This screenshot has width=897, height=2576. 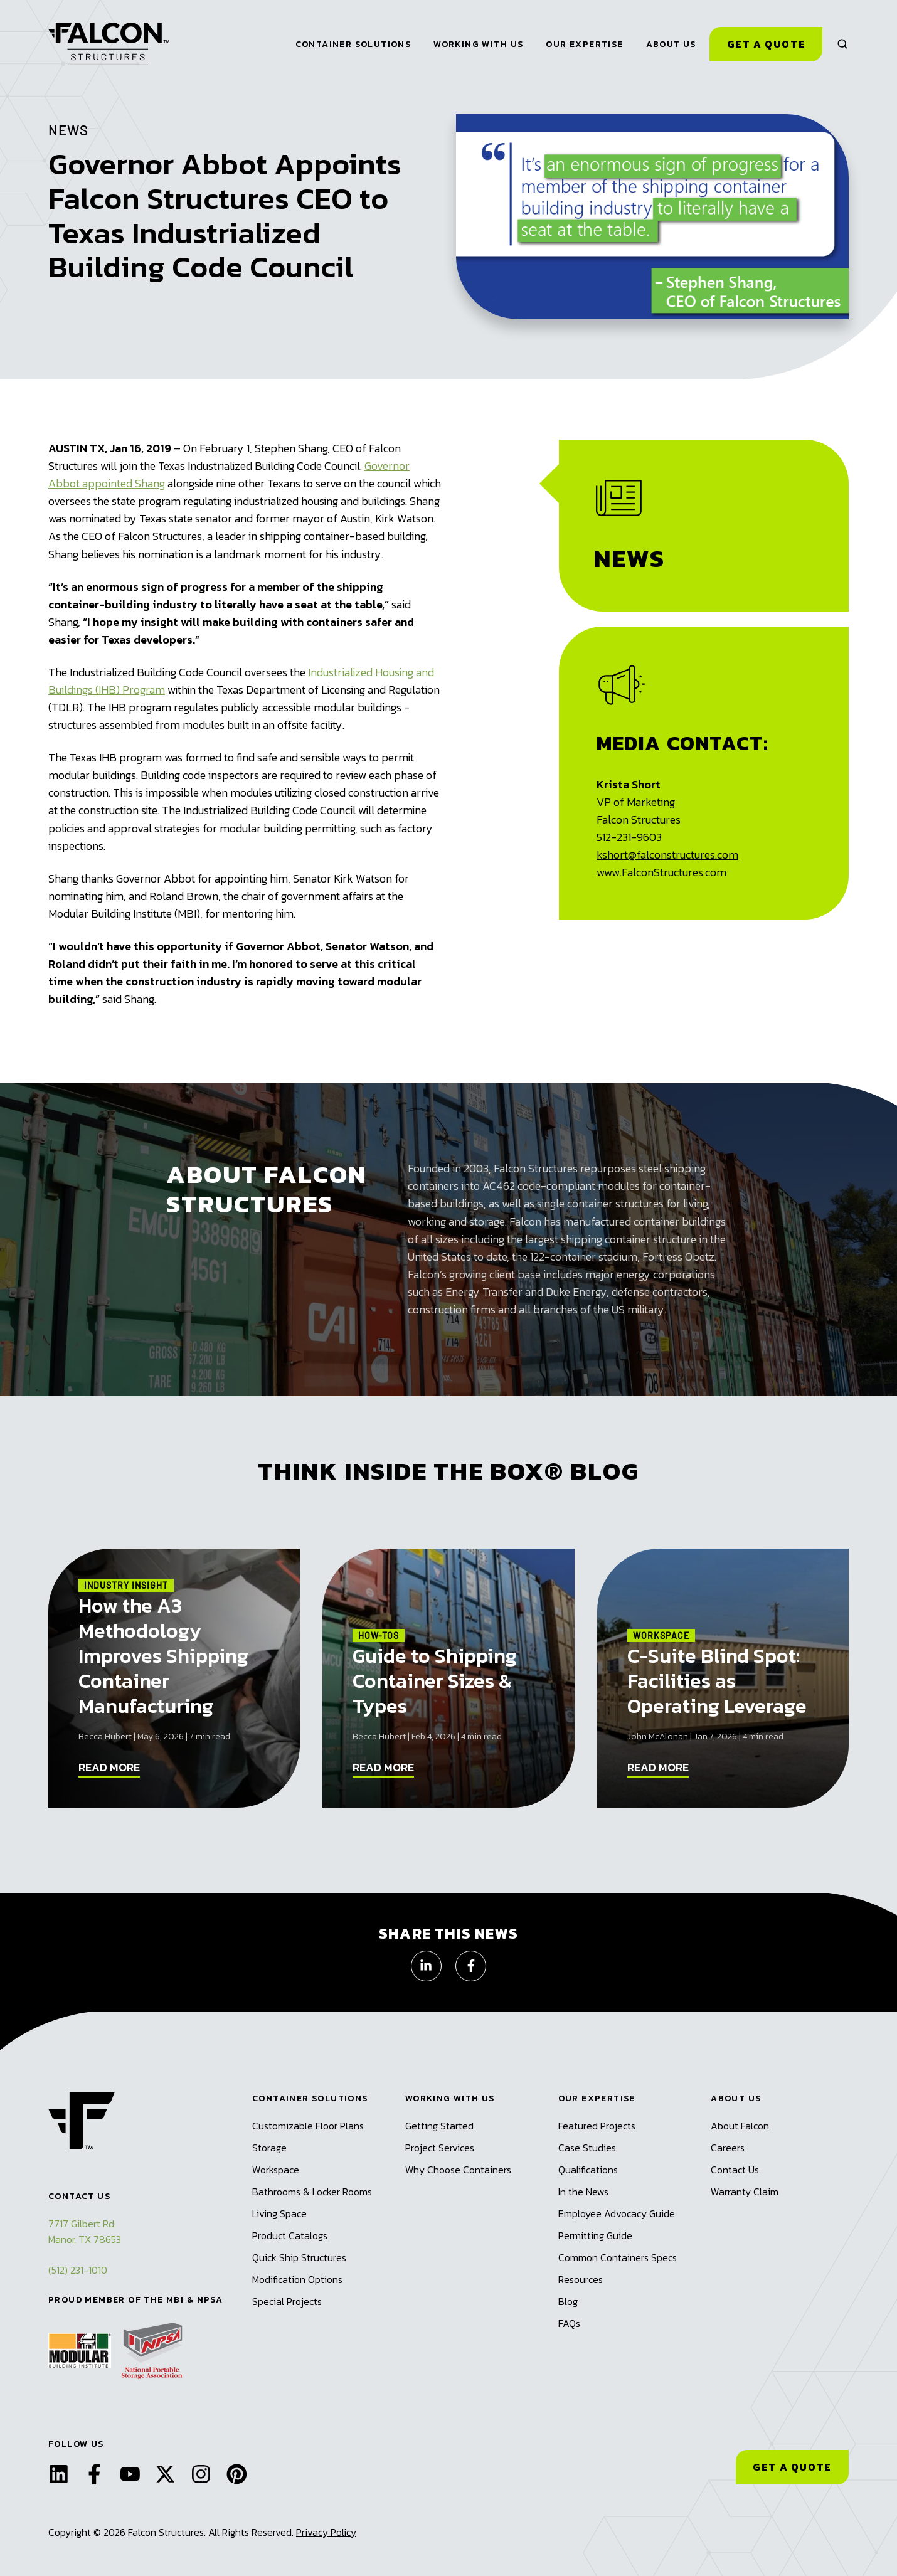 What do you see at coordinates (308, 2125) in the screenshot?
I see `Customizable Floor Plans` at bounding box center [308, 2125].